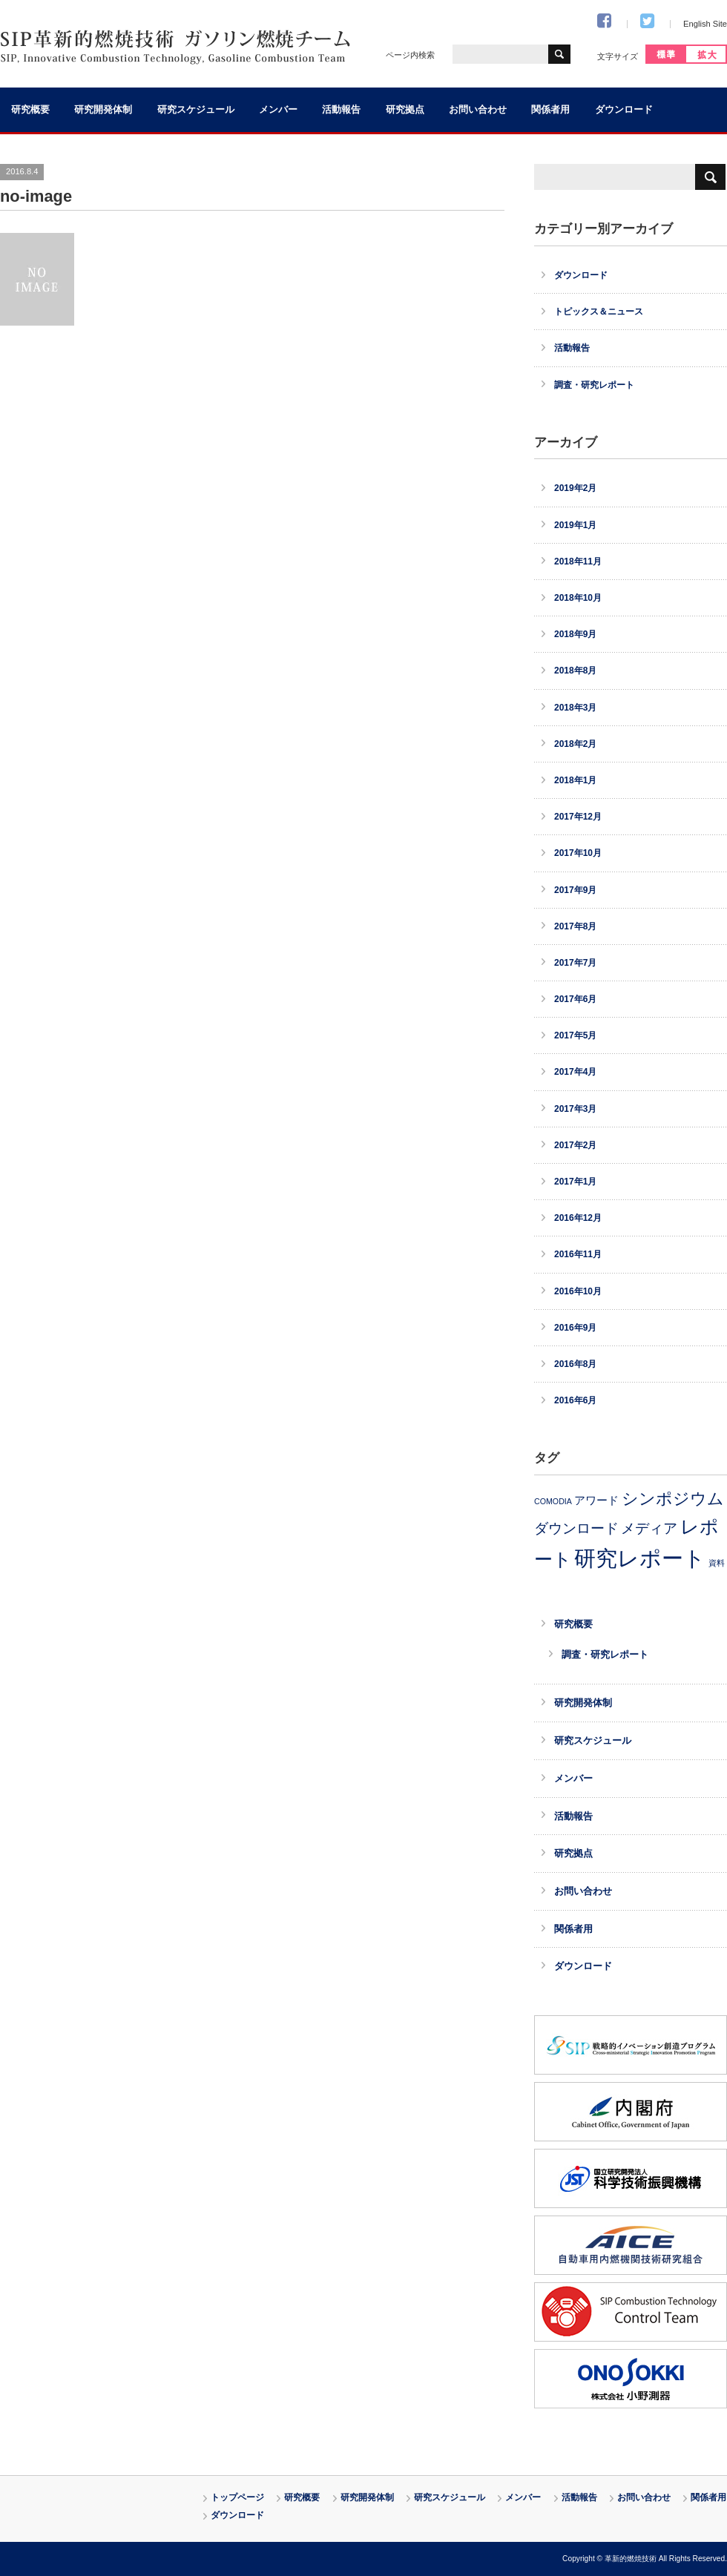  I want to click on 関係者用, so click(550, 110).